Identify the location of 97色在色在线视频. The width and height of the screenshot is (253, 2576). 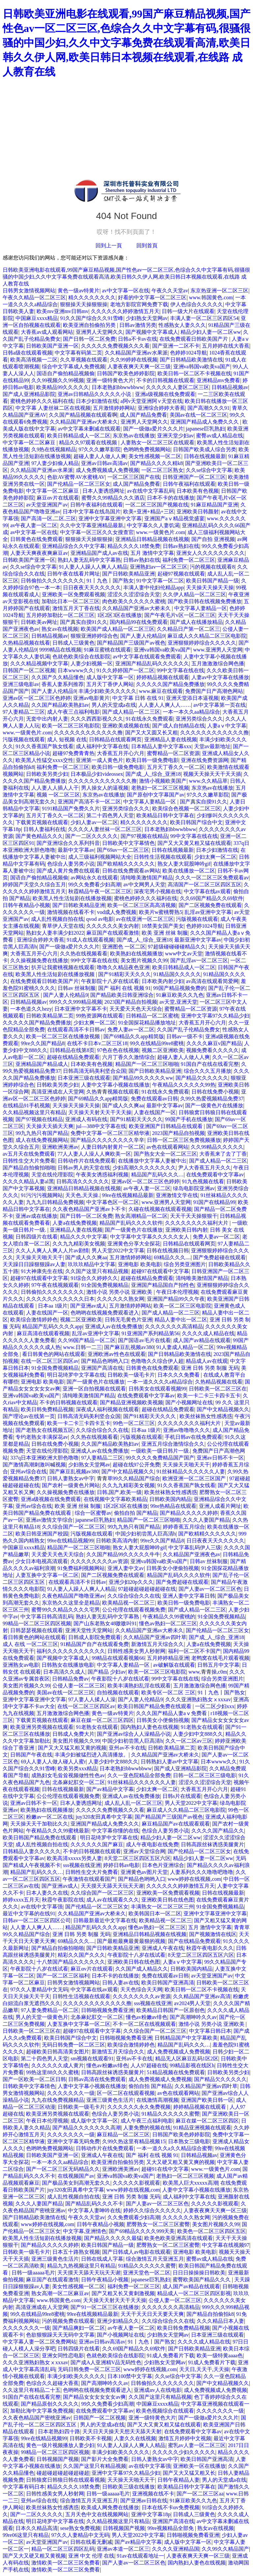
(118, 1050).